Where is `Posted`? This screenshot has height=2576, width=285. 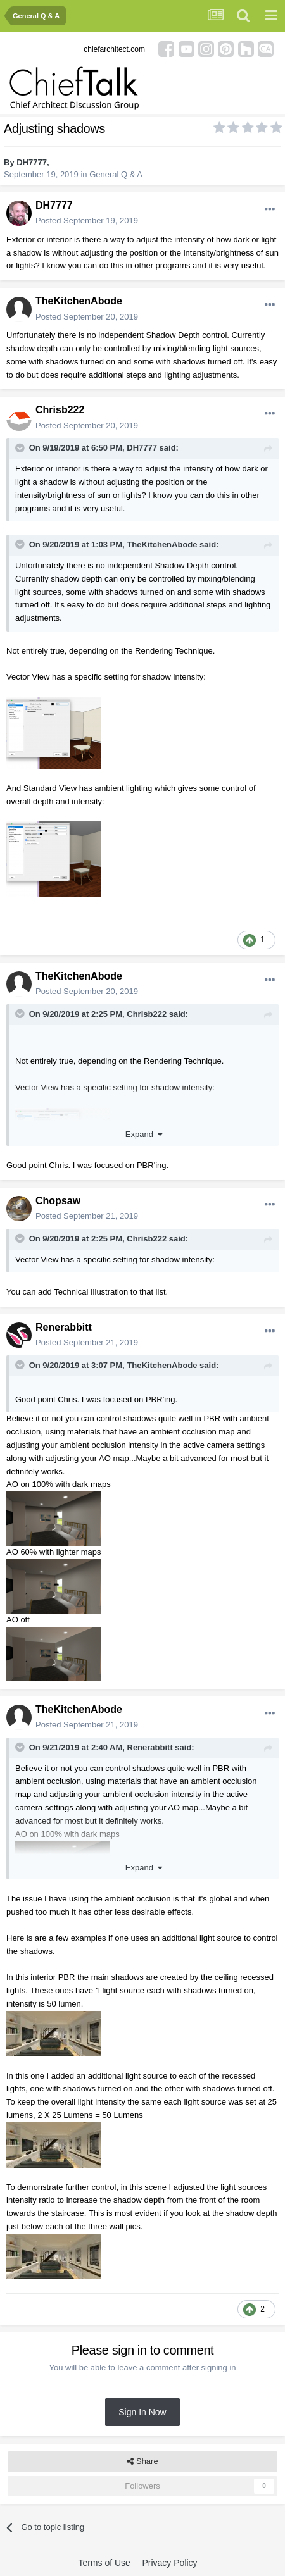 Posted is located at coordinates (86, 220).